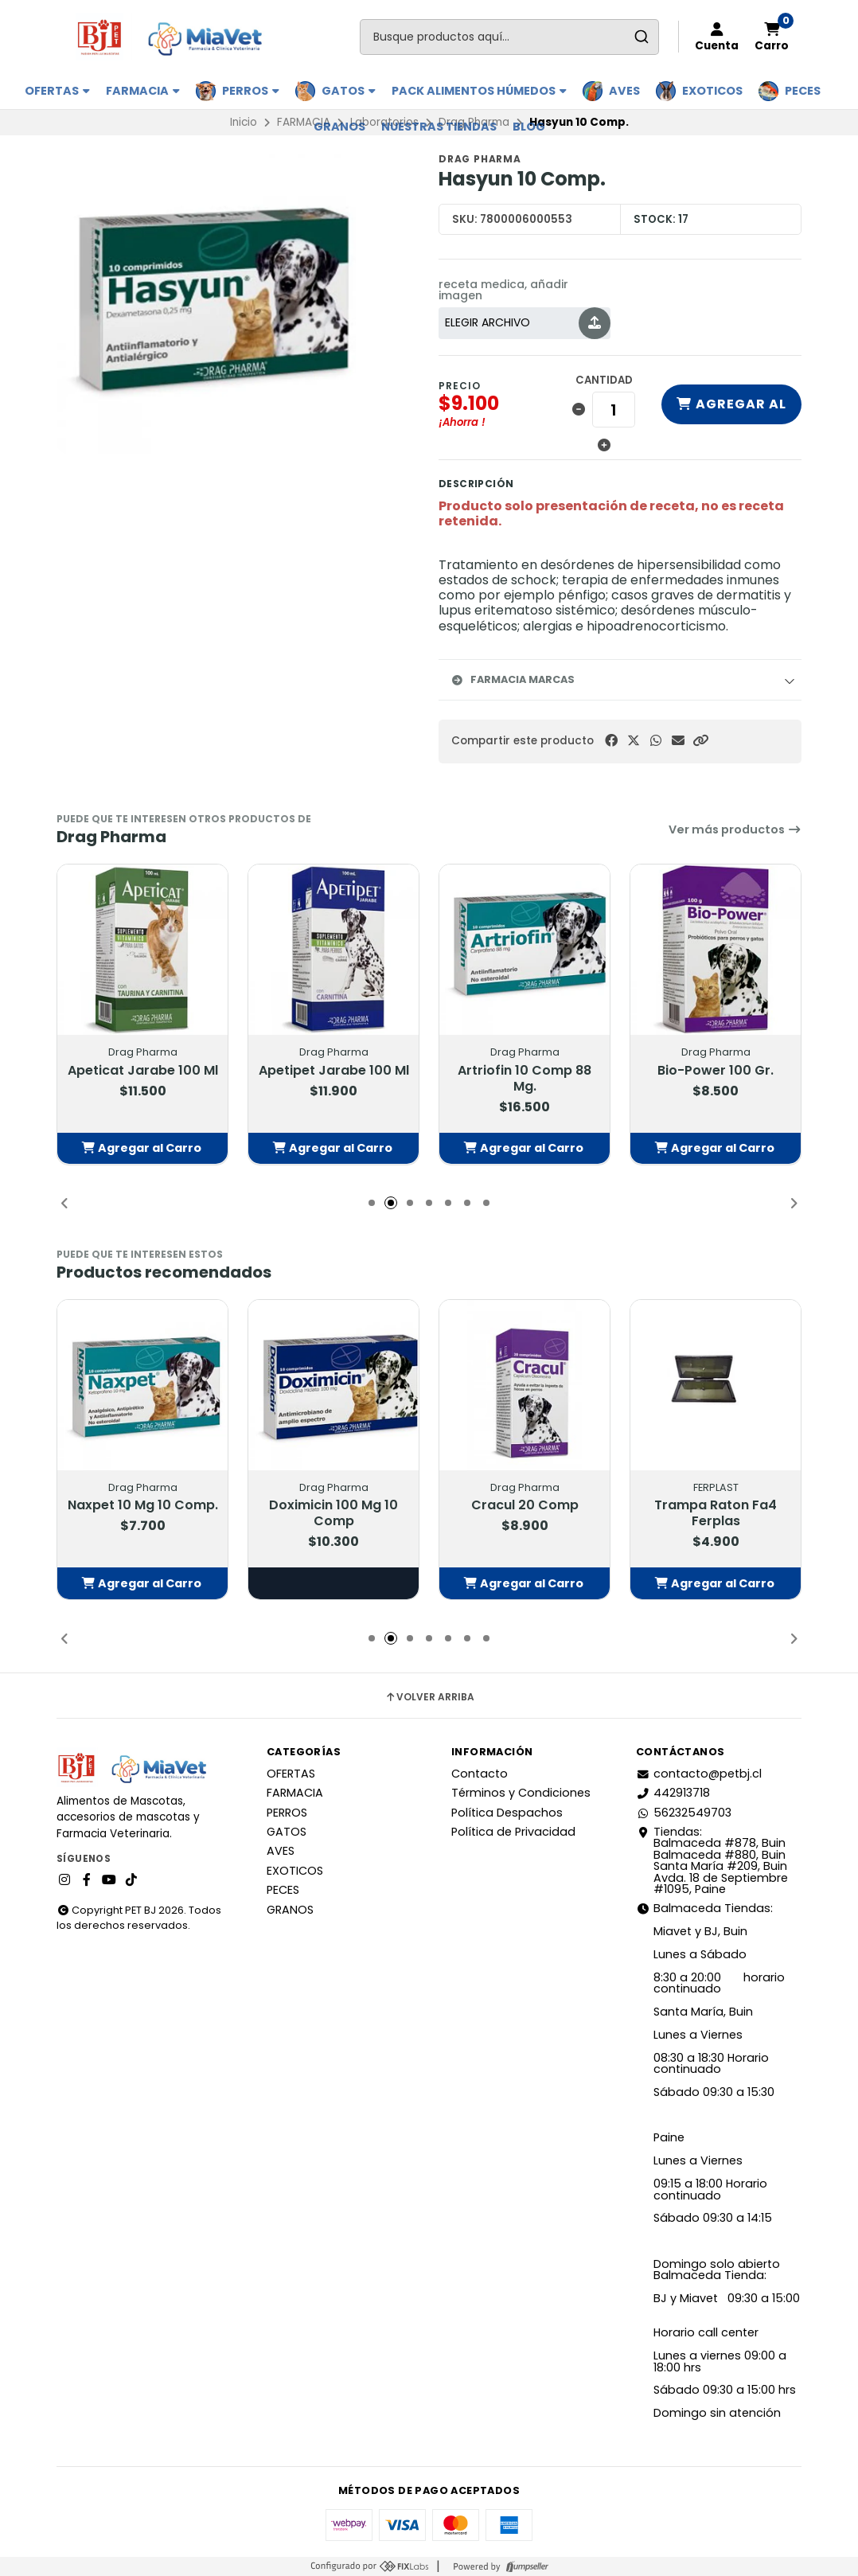  What do you see at coordinates (513, 1831) in the screenshot?
I see `Política de Privacidad` at bounding box center [513, 1831].